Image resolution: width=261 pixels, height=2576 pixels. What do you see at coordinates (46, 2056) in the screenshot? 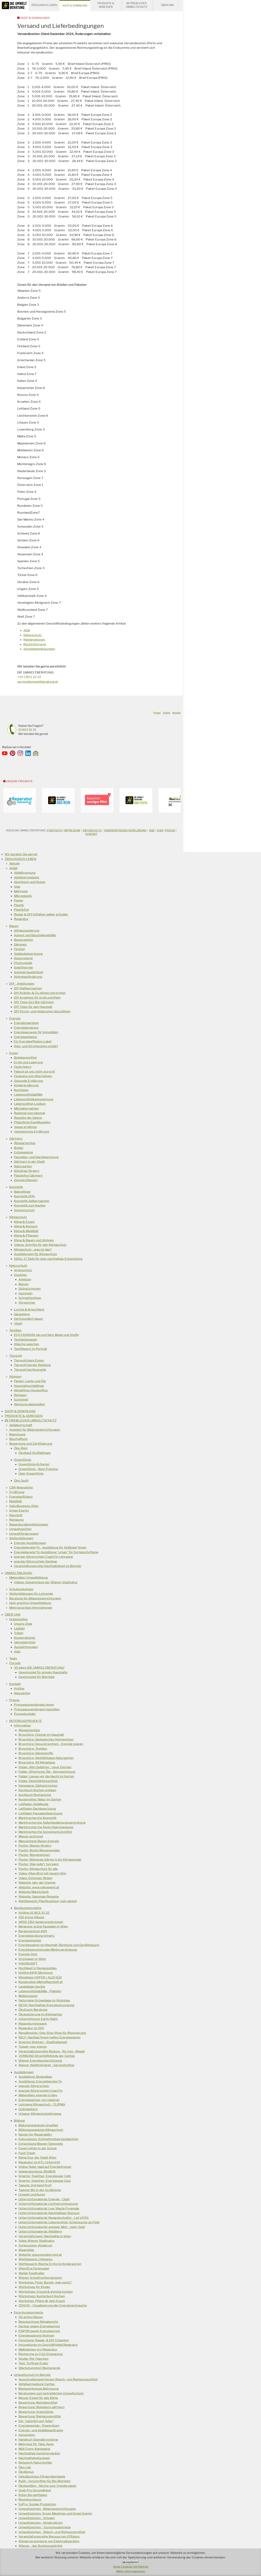
I see `VERBUND-Stromhilfefonds der Caritas` at bounding box center [46, 2056].